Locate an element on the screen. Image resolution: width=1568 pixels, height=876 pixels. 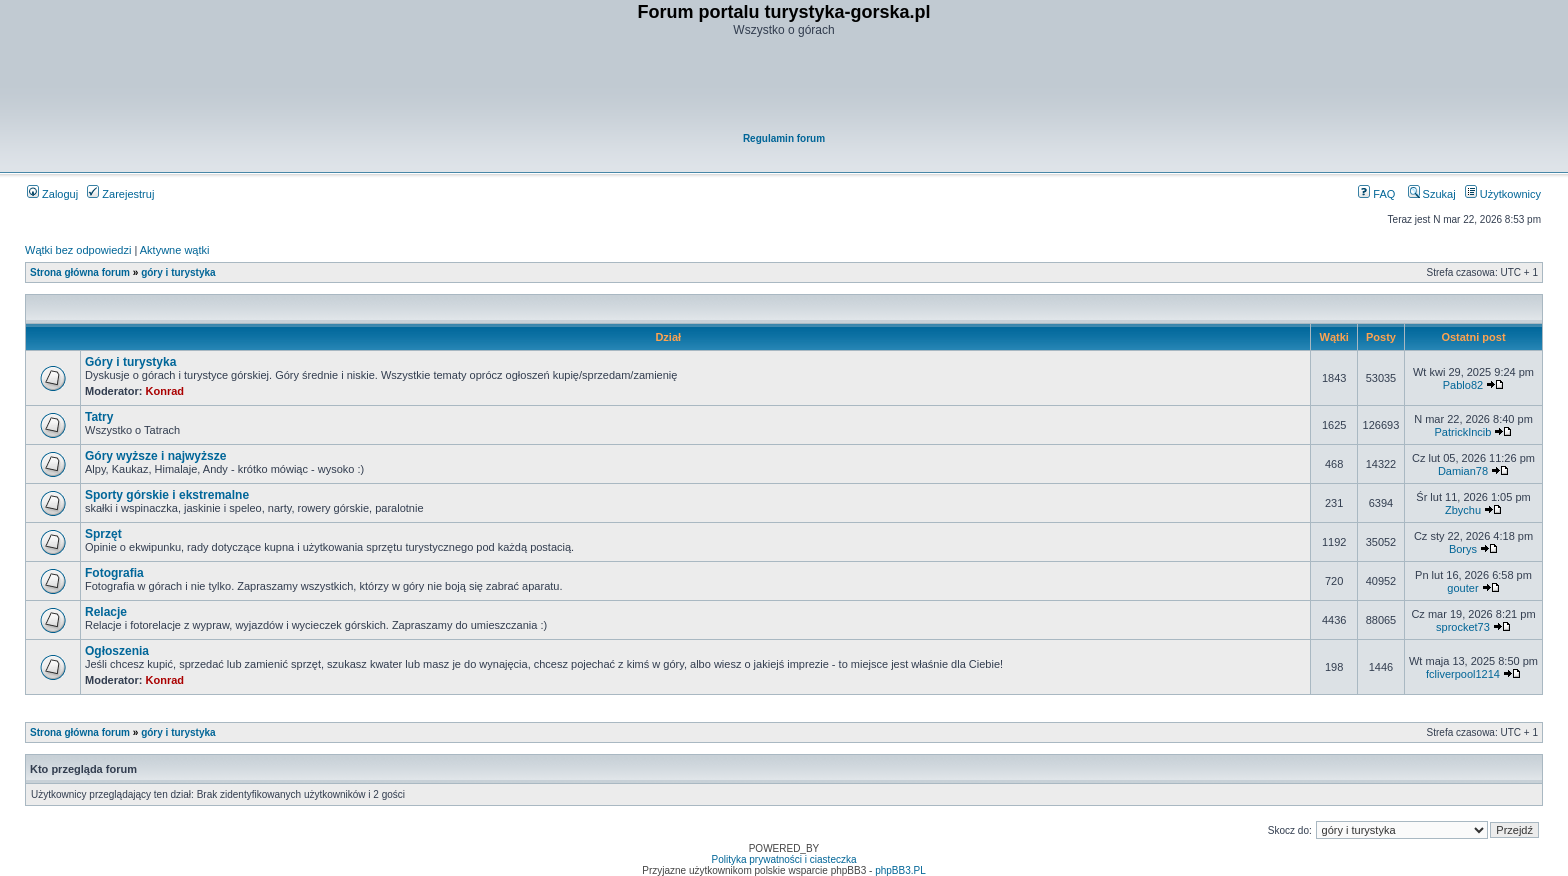
Użytkownicy is located at coordinates (1503, 194).